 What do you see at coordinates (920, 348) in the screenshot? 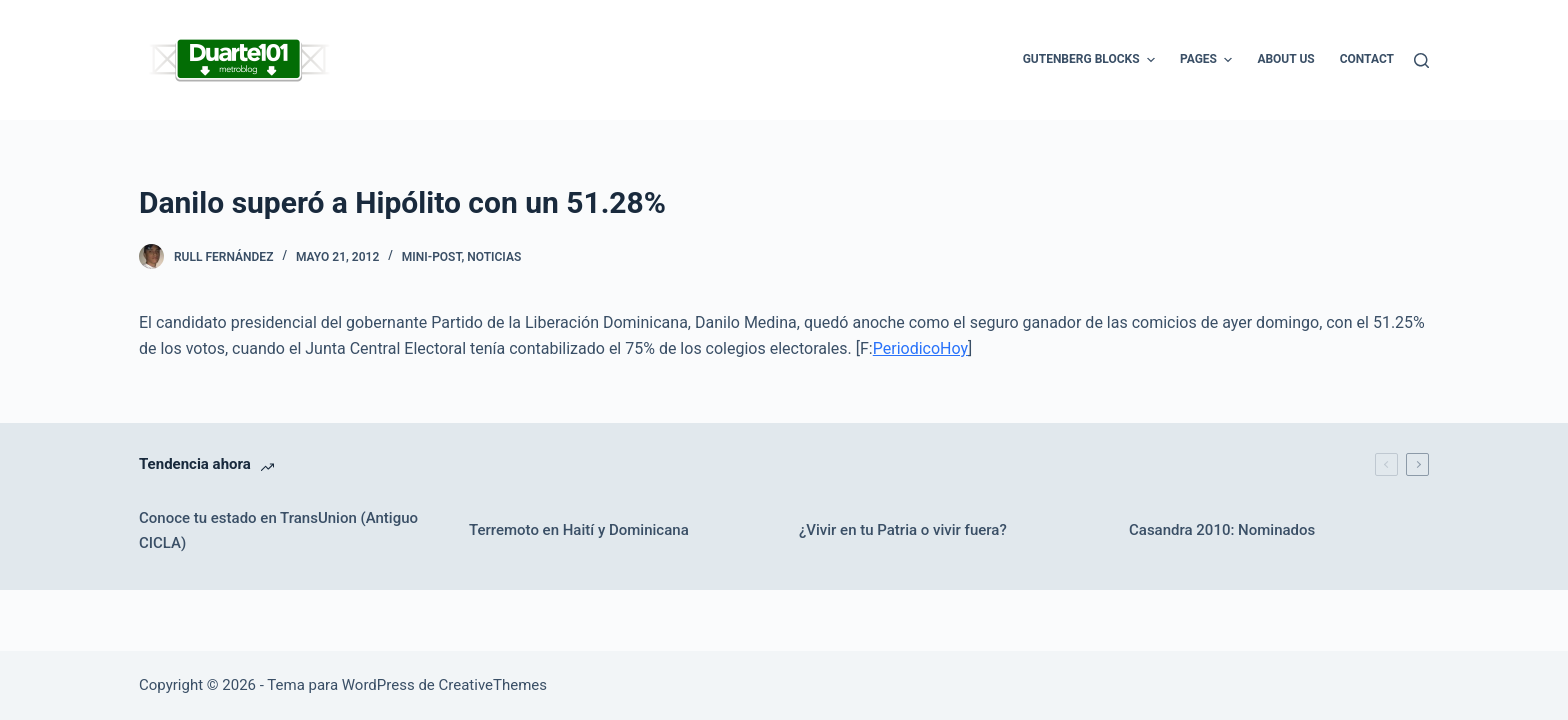
I see `PeriodicoHoy` at bounding box center [920, 348].